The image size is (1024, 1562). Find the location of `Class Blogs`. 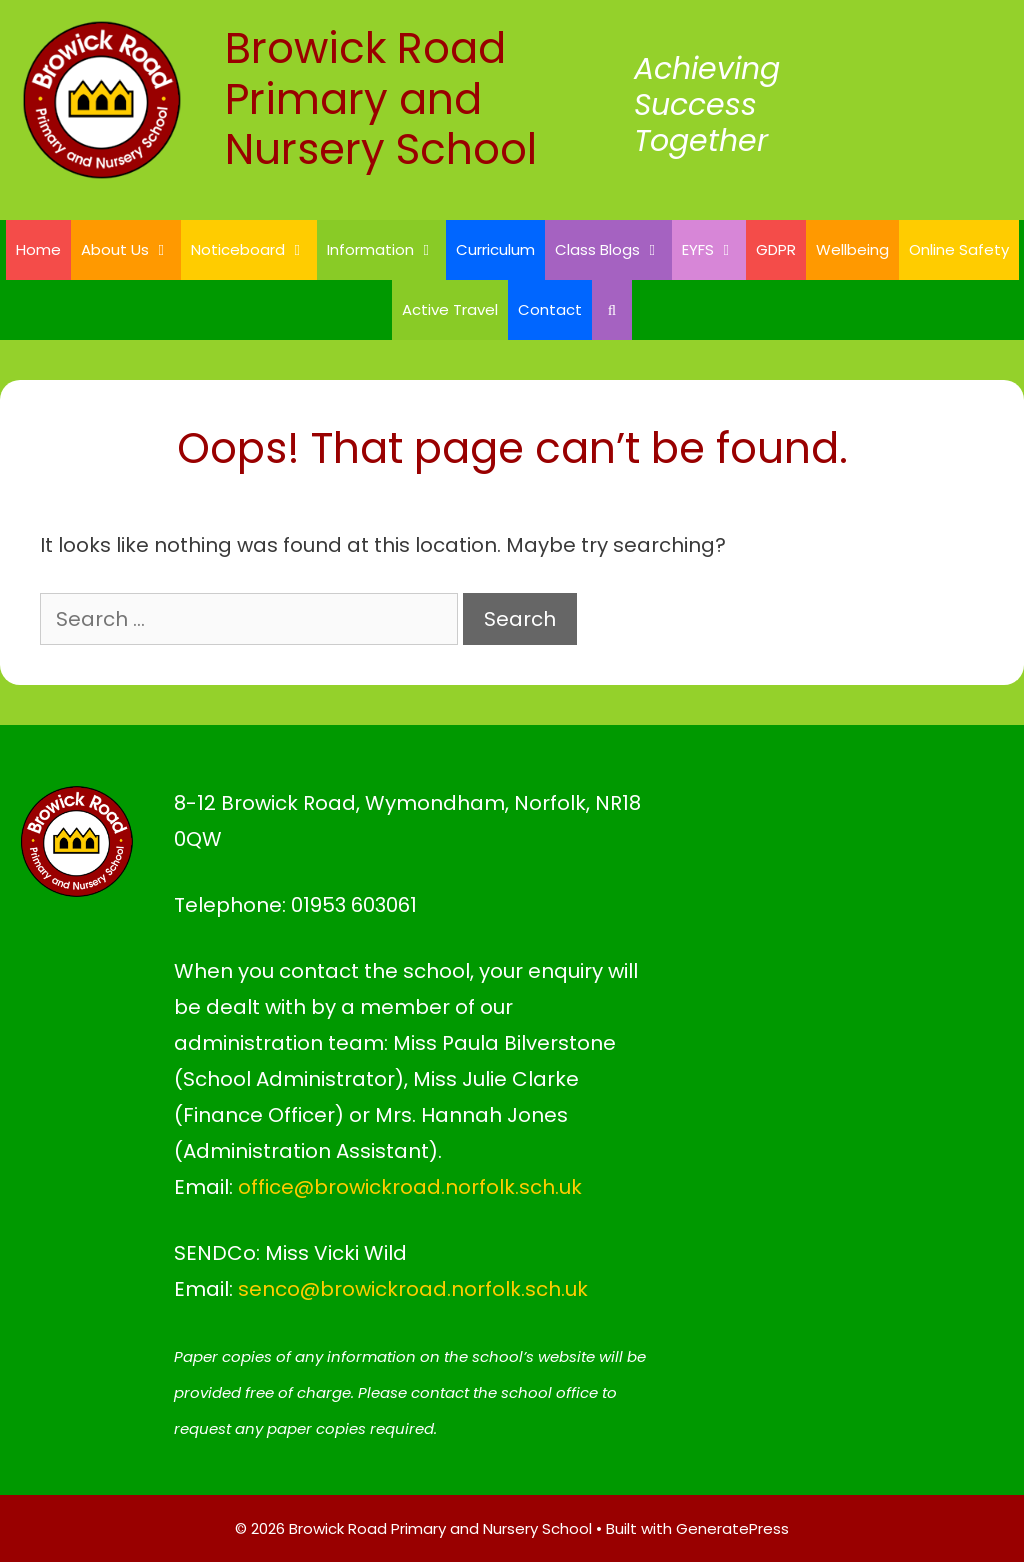

Class Blogs is located at coordinates (613, 250).